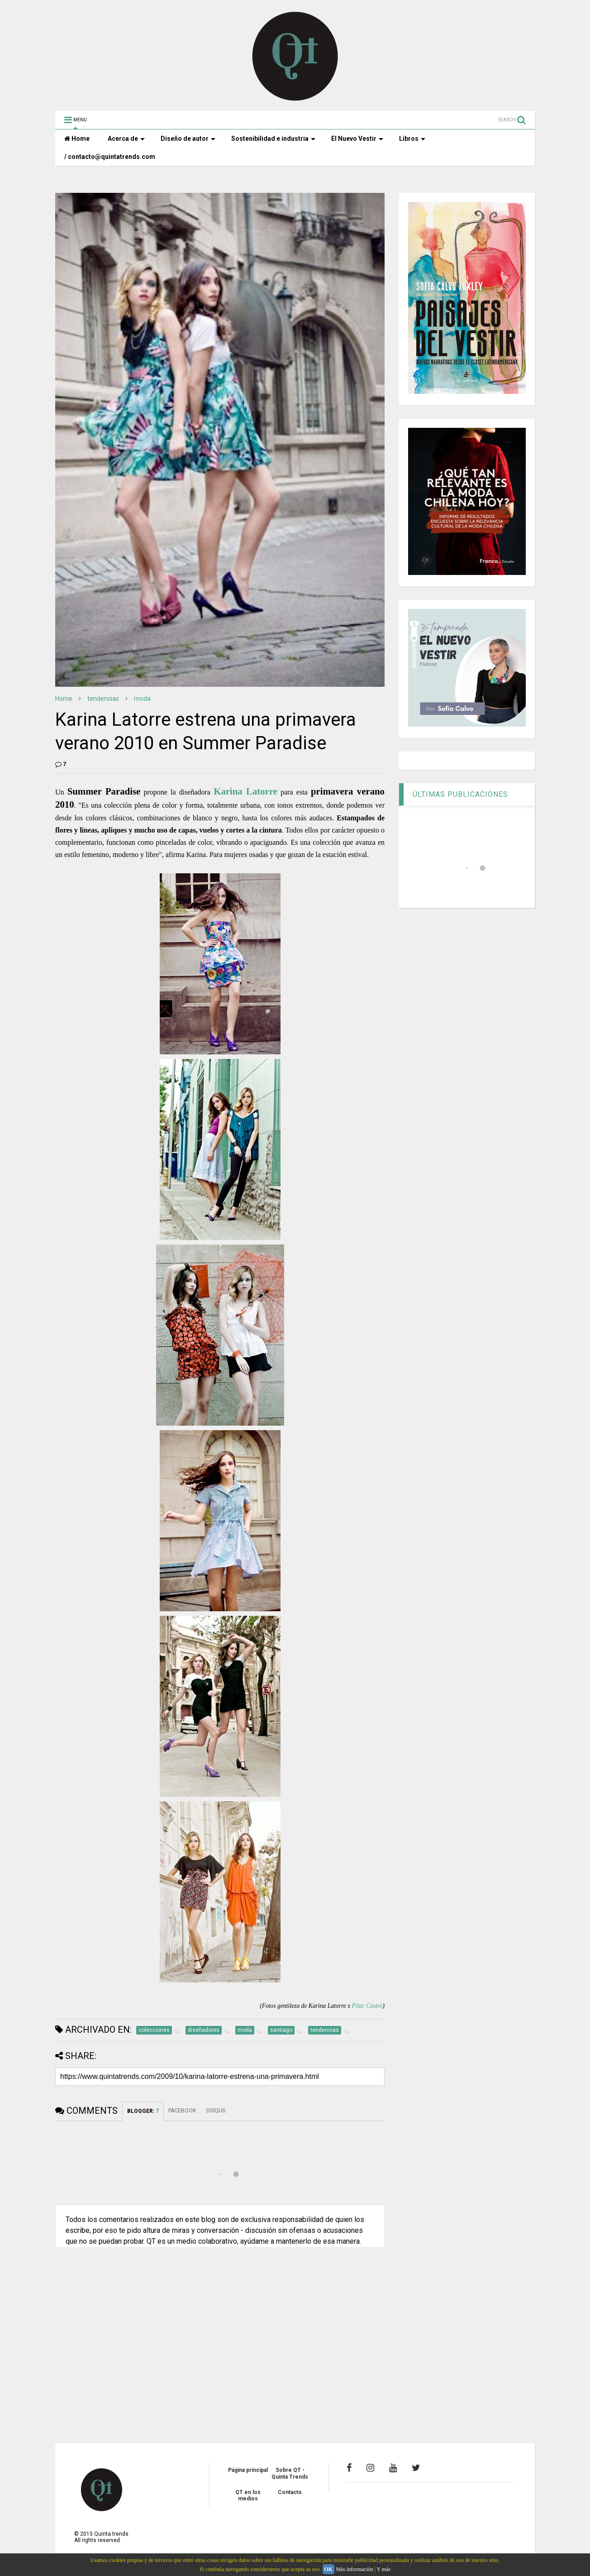  What do you see at coordinates (109, 156) in the screenshot?
I see `/ contacto@quintatrends.com` at bounding box center [109, 156].